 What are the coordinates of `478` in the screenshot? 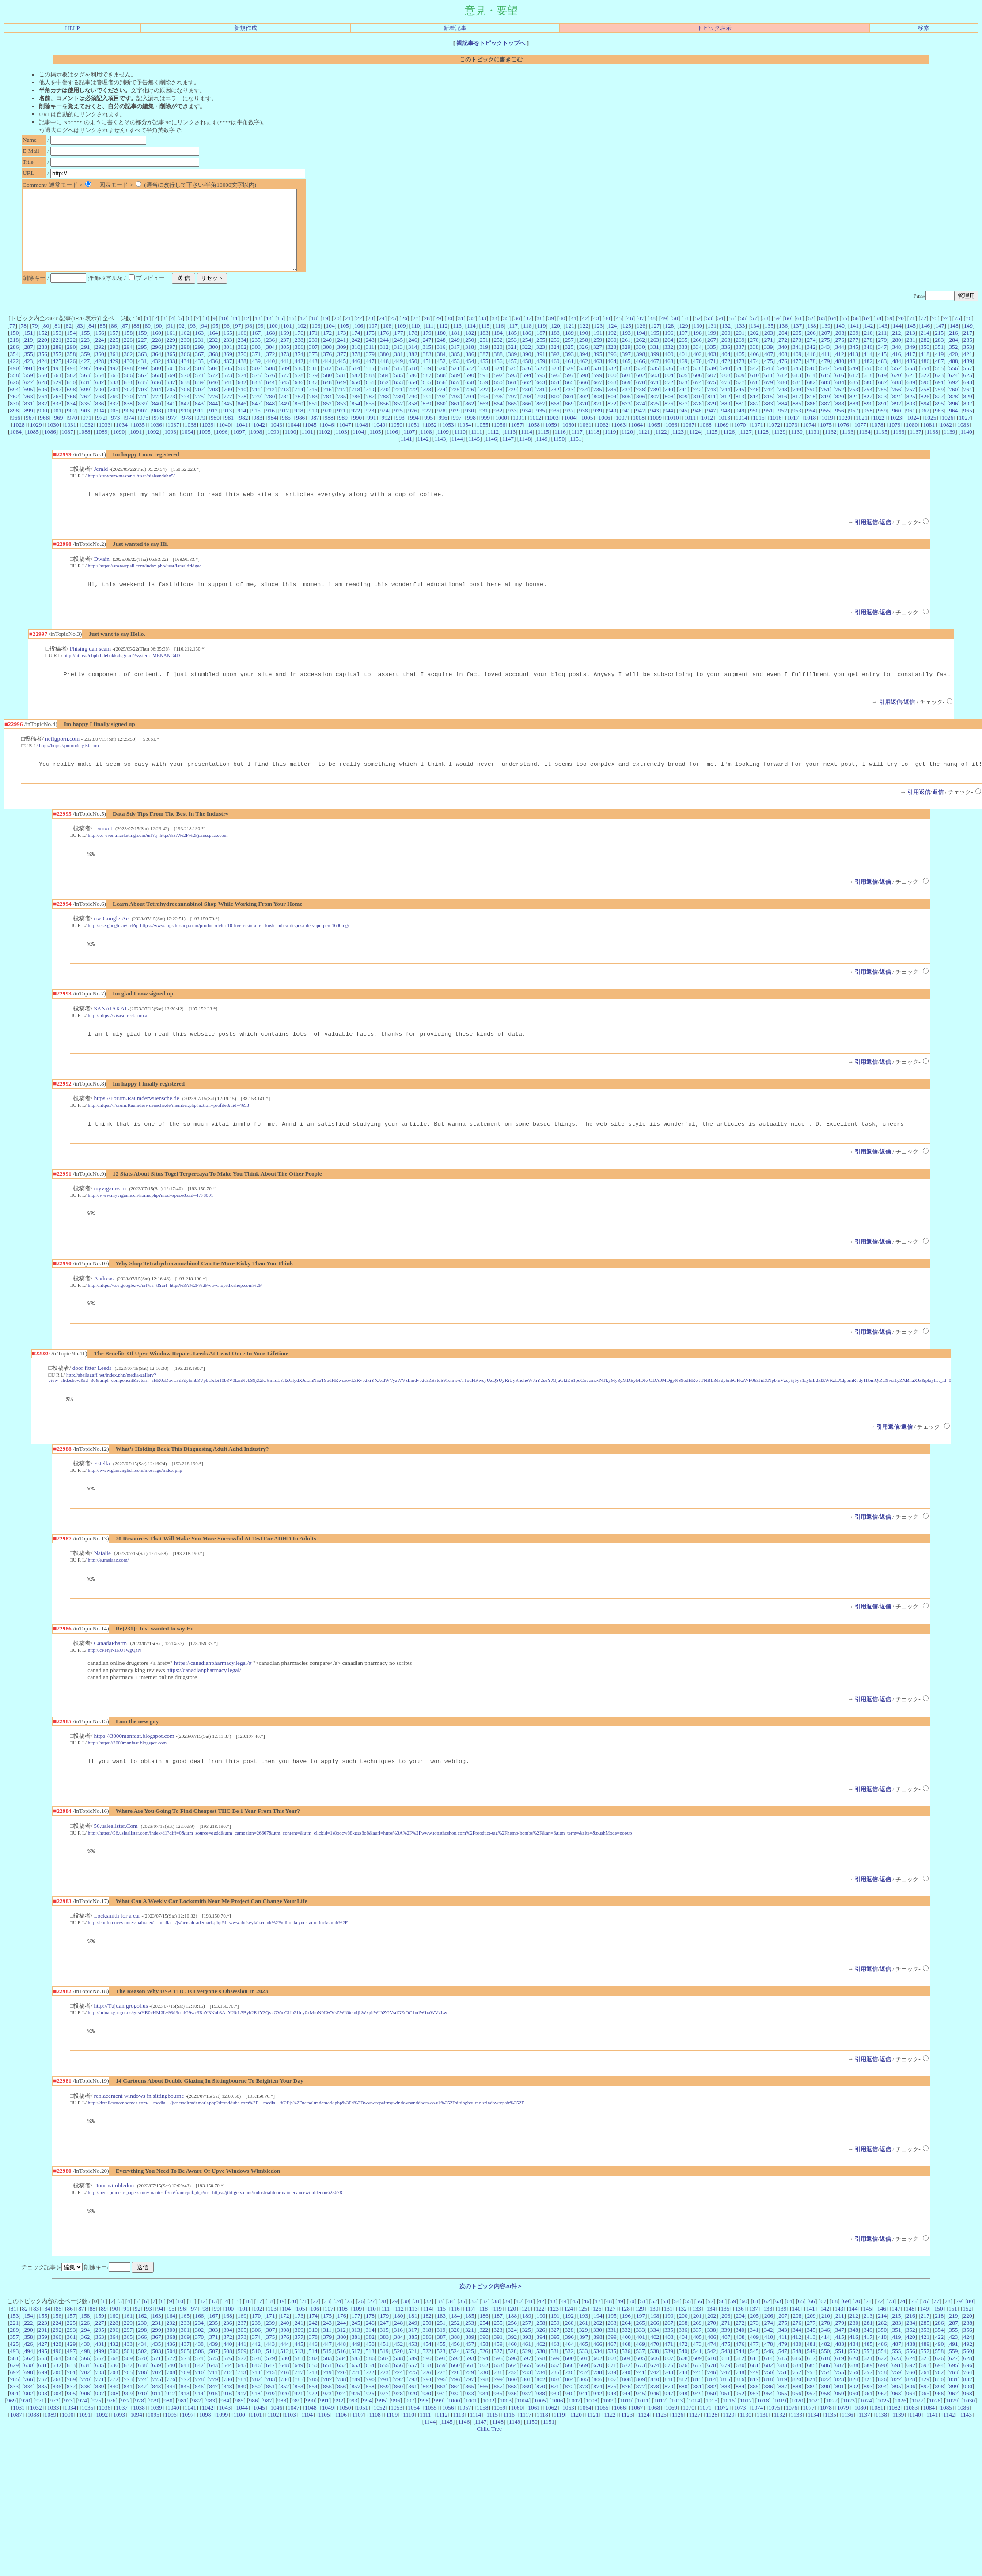 It's located at (811, 377).